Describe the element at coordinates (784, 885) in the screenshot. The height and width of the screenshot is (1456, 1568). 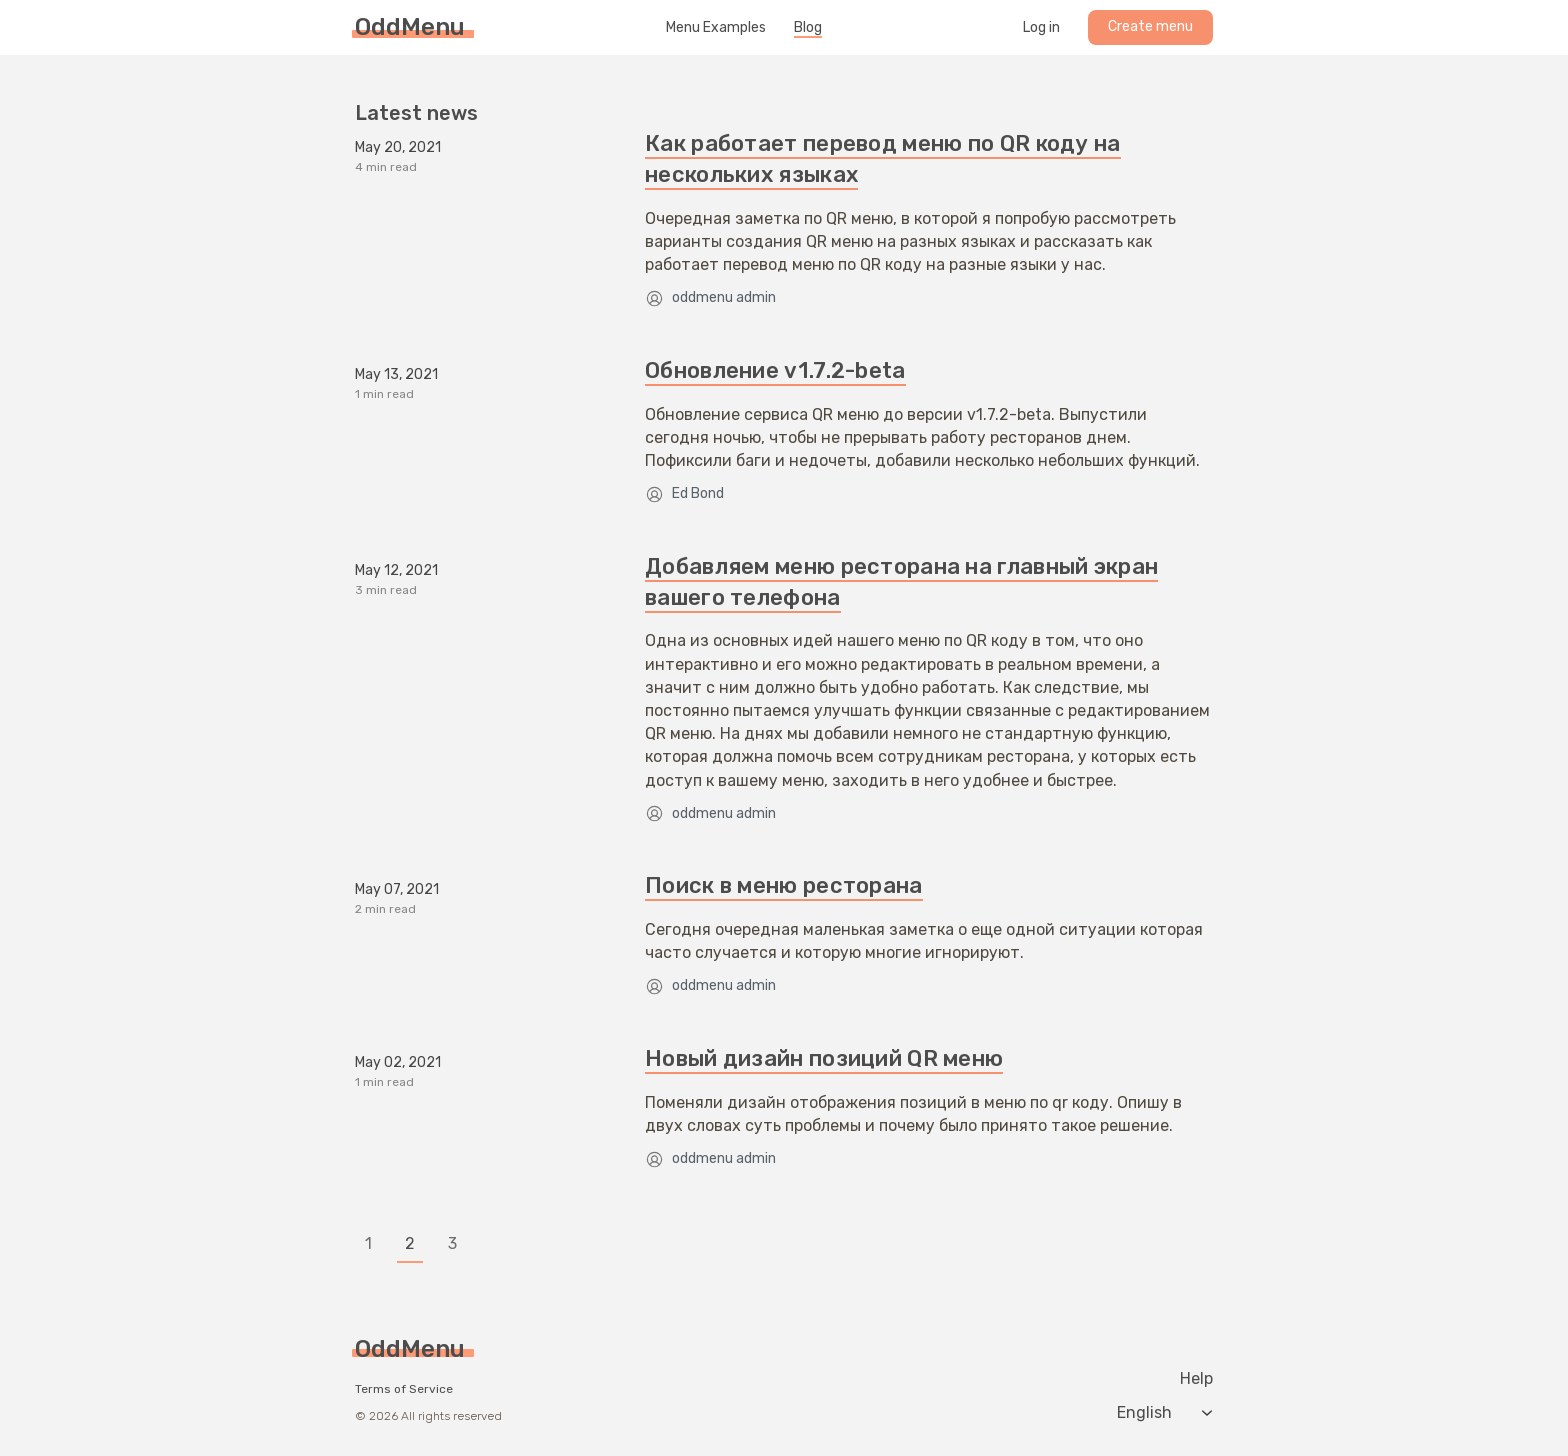
I see `Поиск в меню ресторана` at that location.